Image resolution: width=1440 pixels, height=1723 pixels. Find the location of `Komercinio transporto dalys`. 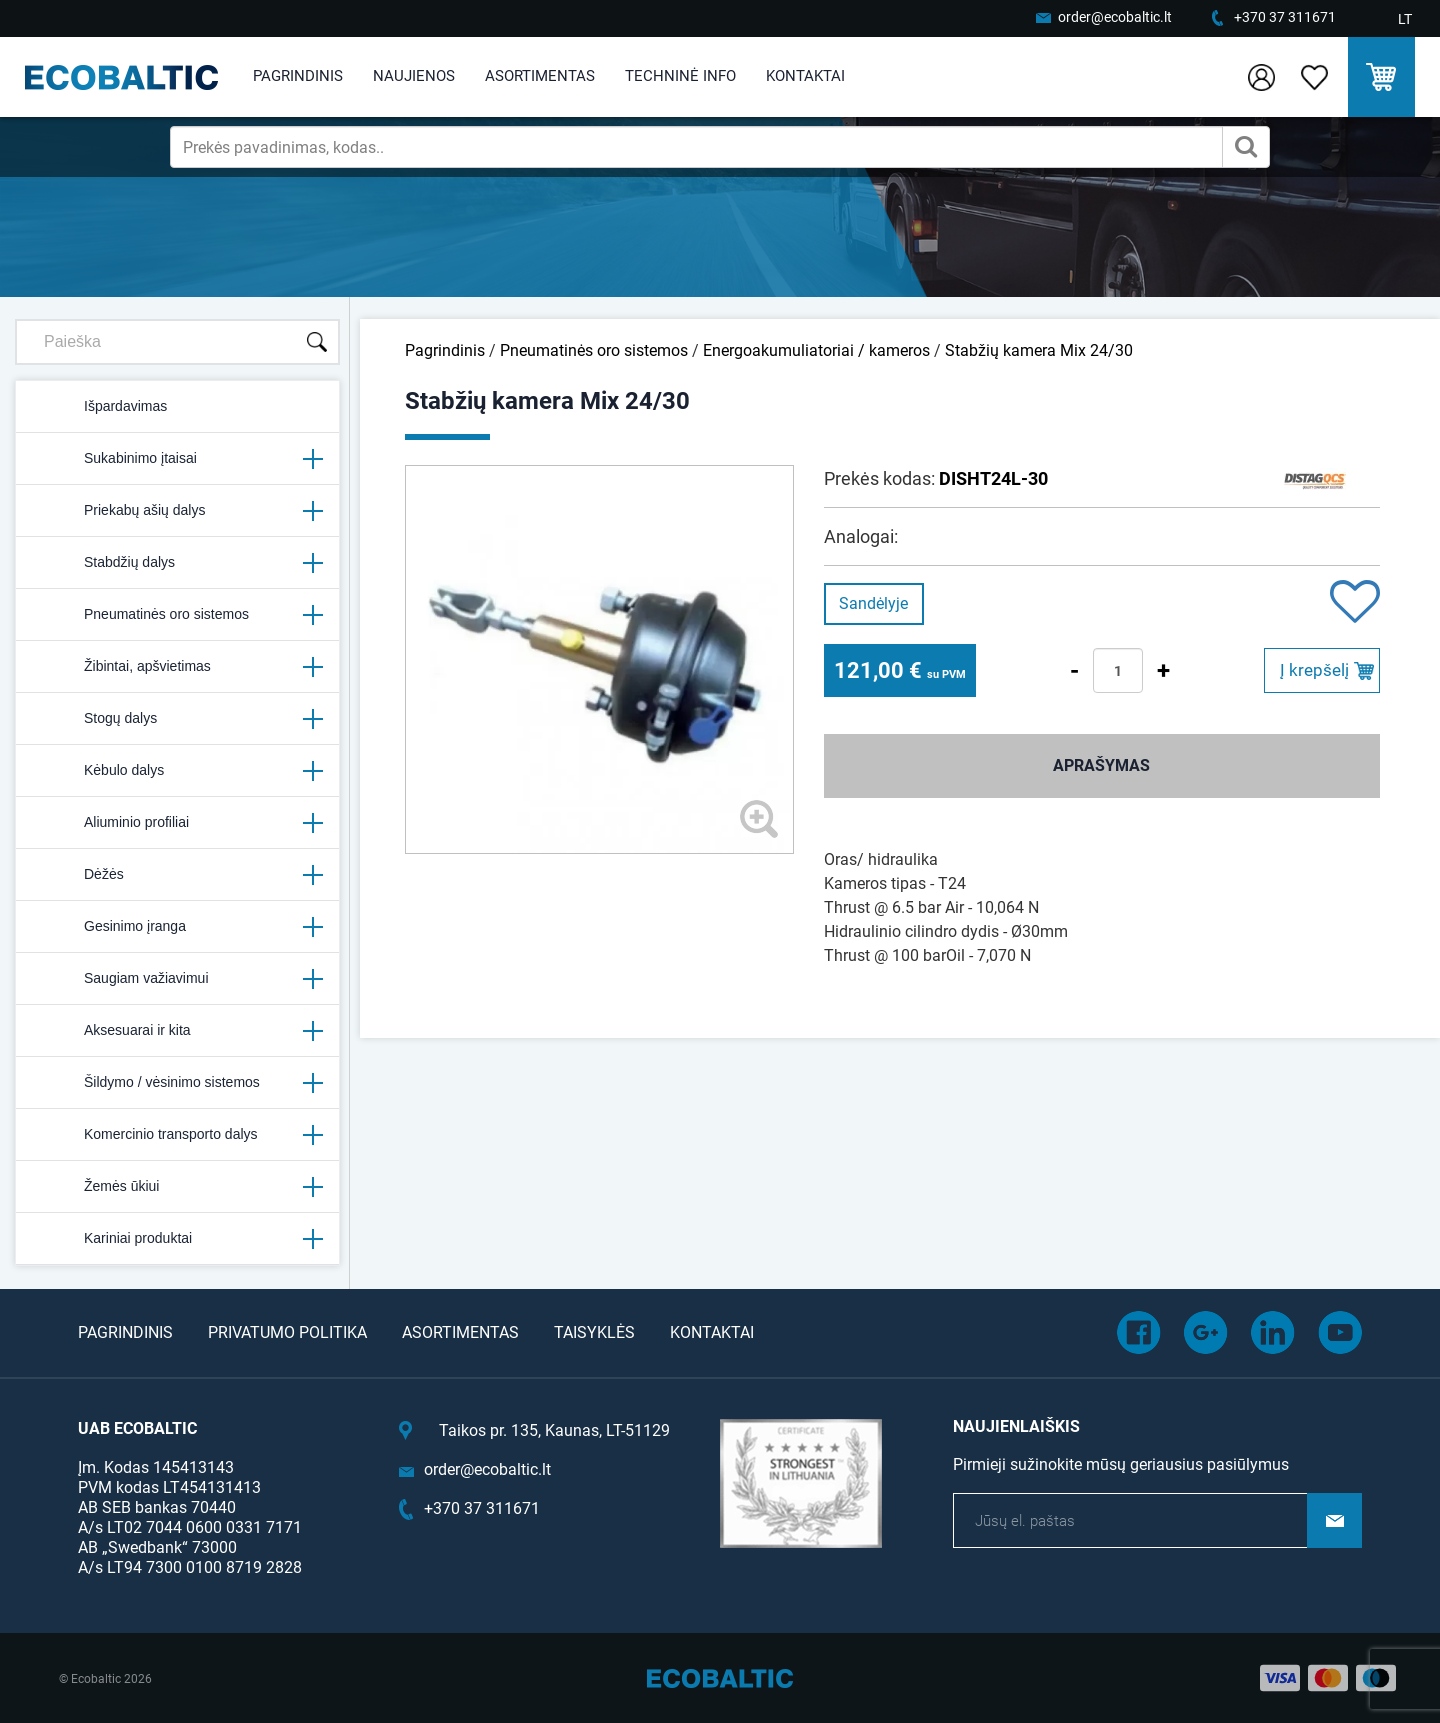

Komercinio transporto dalys is located at coordinates (177, 1135).